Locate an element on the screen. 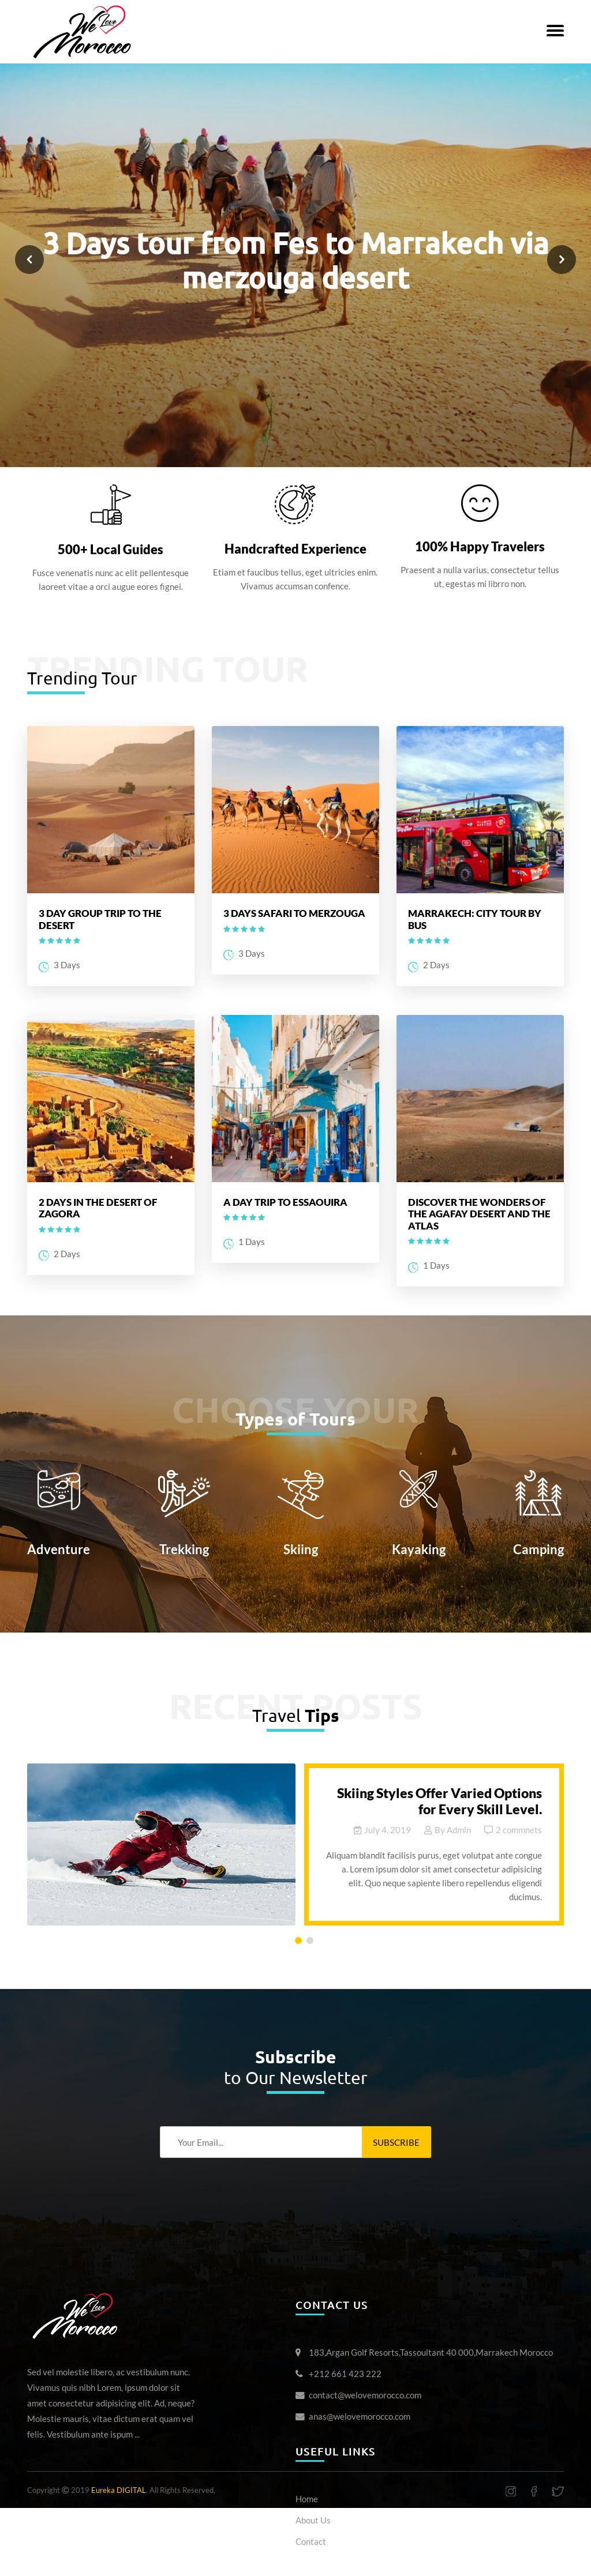  Contact is located at coordinates (311, 2541).